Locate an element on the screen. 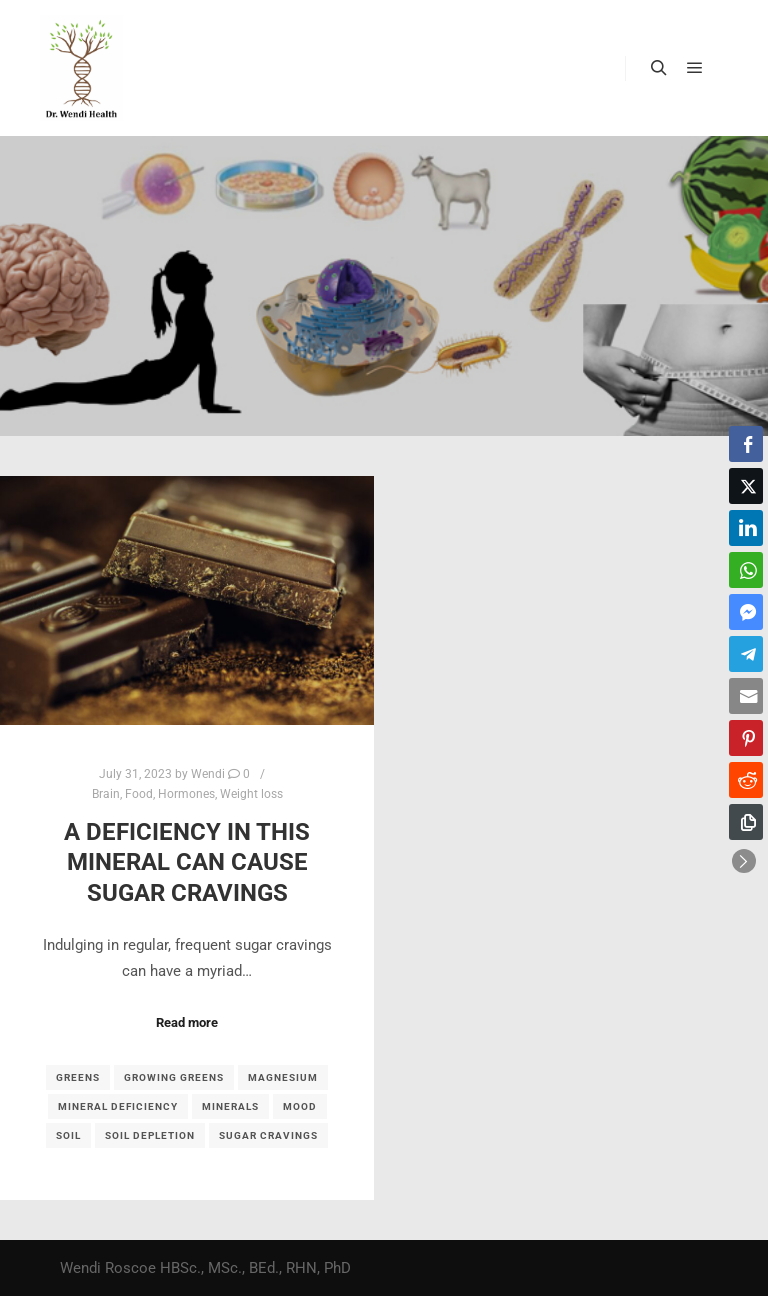 This screenshot has height=1296, width=768. [Twitter Share] is located at coordinates (746, 486).